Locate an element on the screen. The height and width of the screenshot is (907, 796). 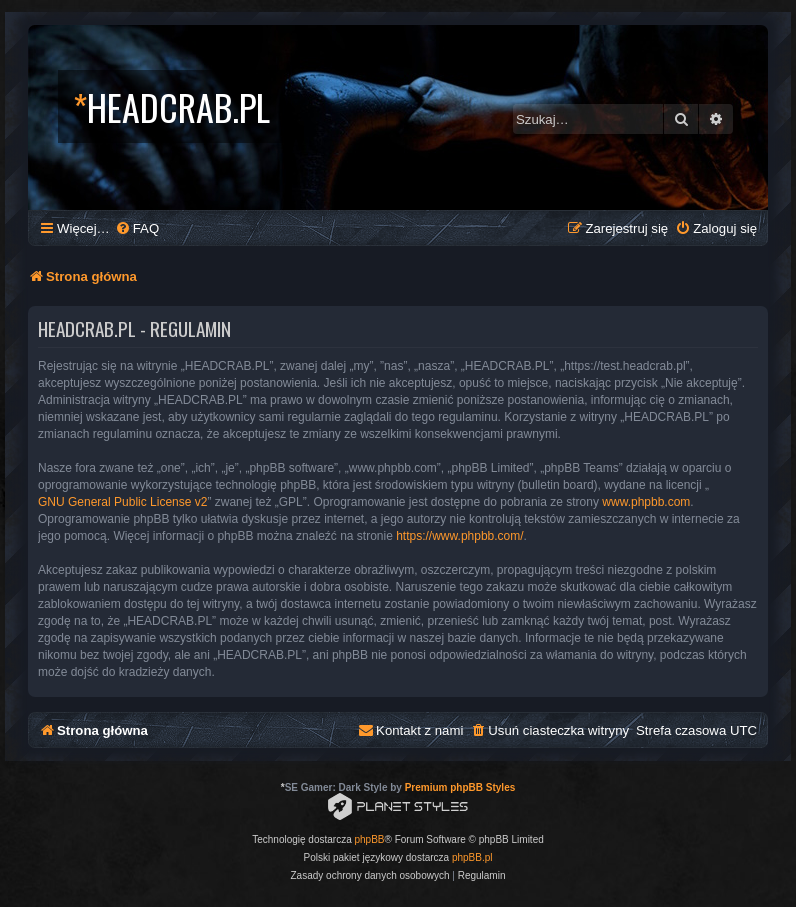
GNU General Public License v2 is located at coordinates (122, 502).